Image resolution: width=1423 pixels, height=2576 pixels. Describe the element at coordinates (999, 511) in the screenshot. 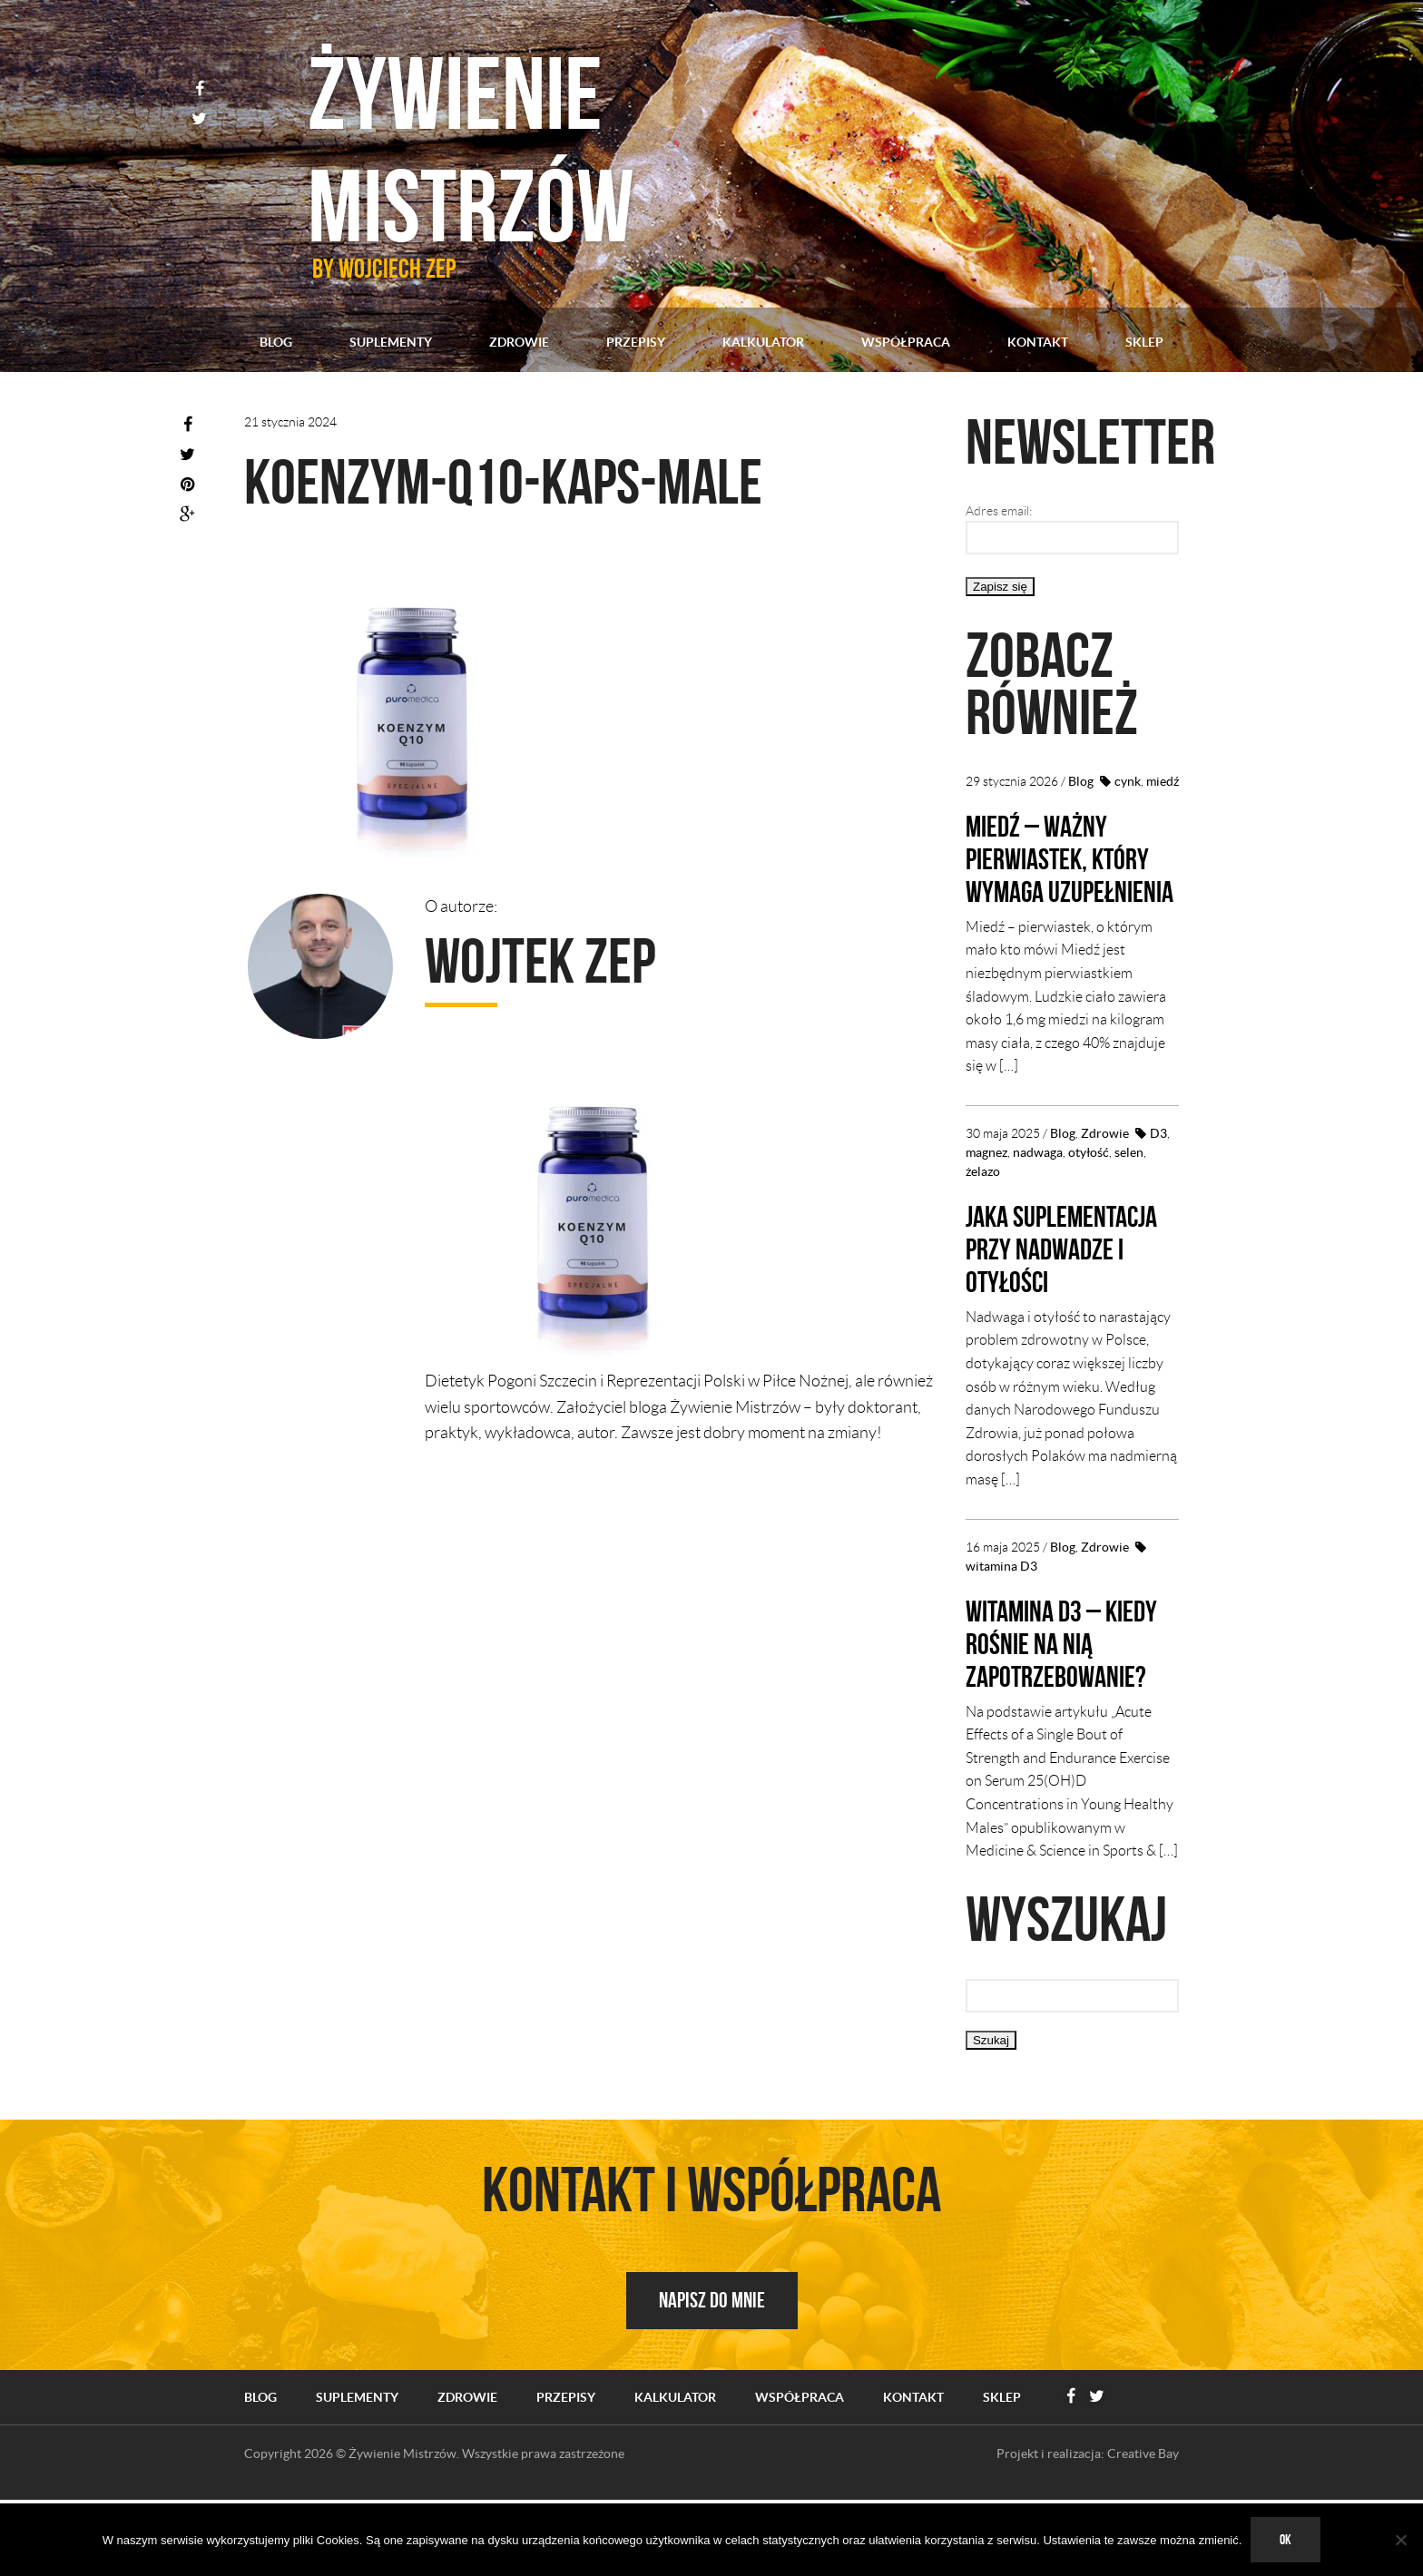

I see `Adres email:` at that location.